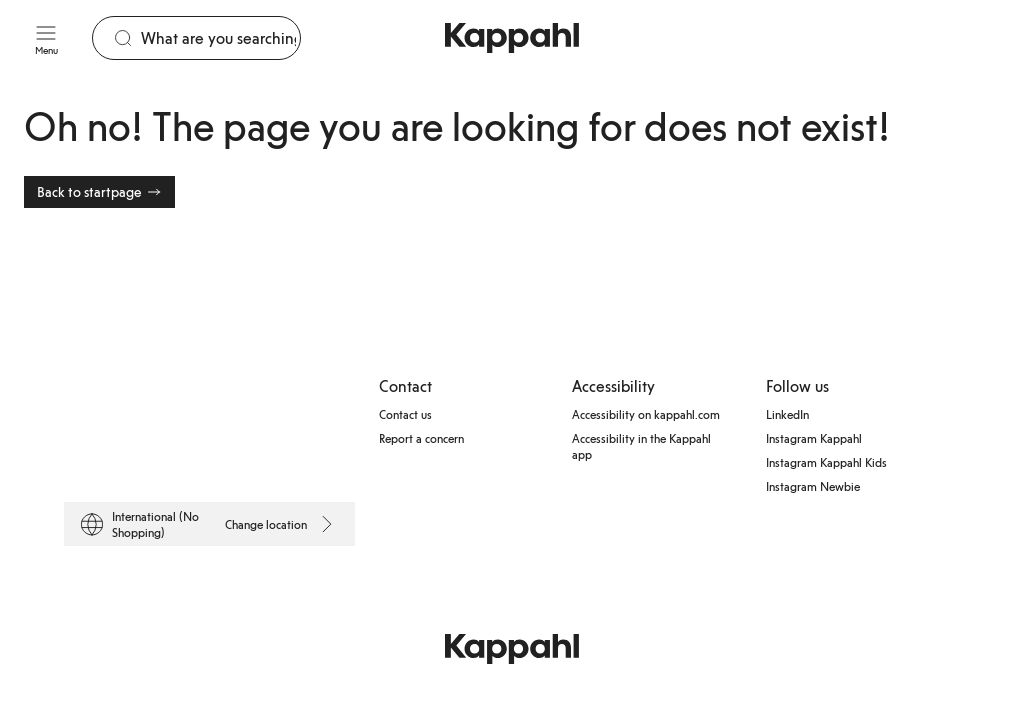 The height and width of the screenshot is (720, 1024). Describe the element at coordinates (814, 438) in the screenshot. I see `Instagram Kappahl` at that location.